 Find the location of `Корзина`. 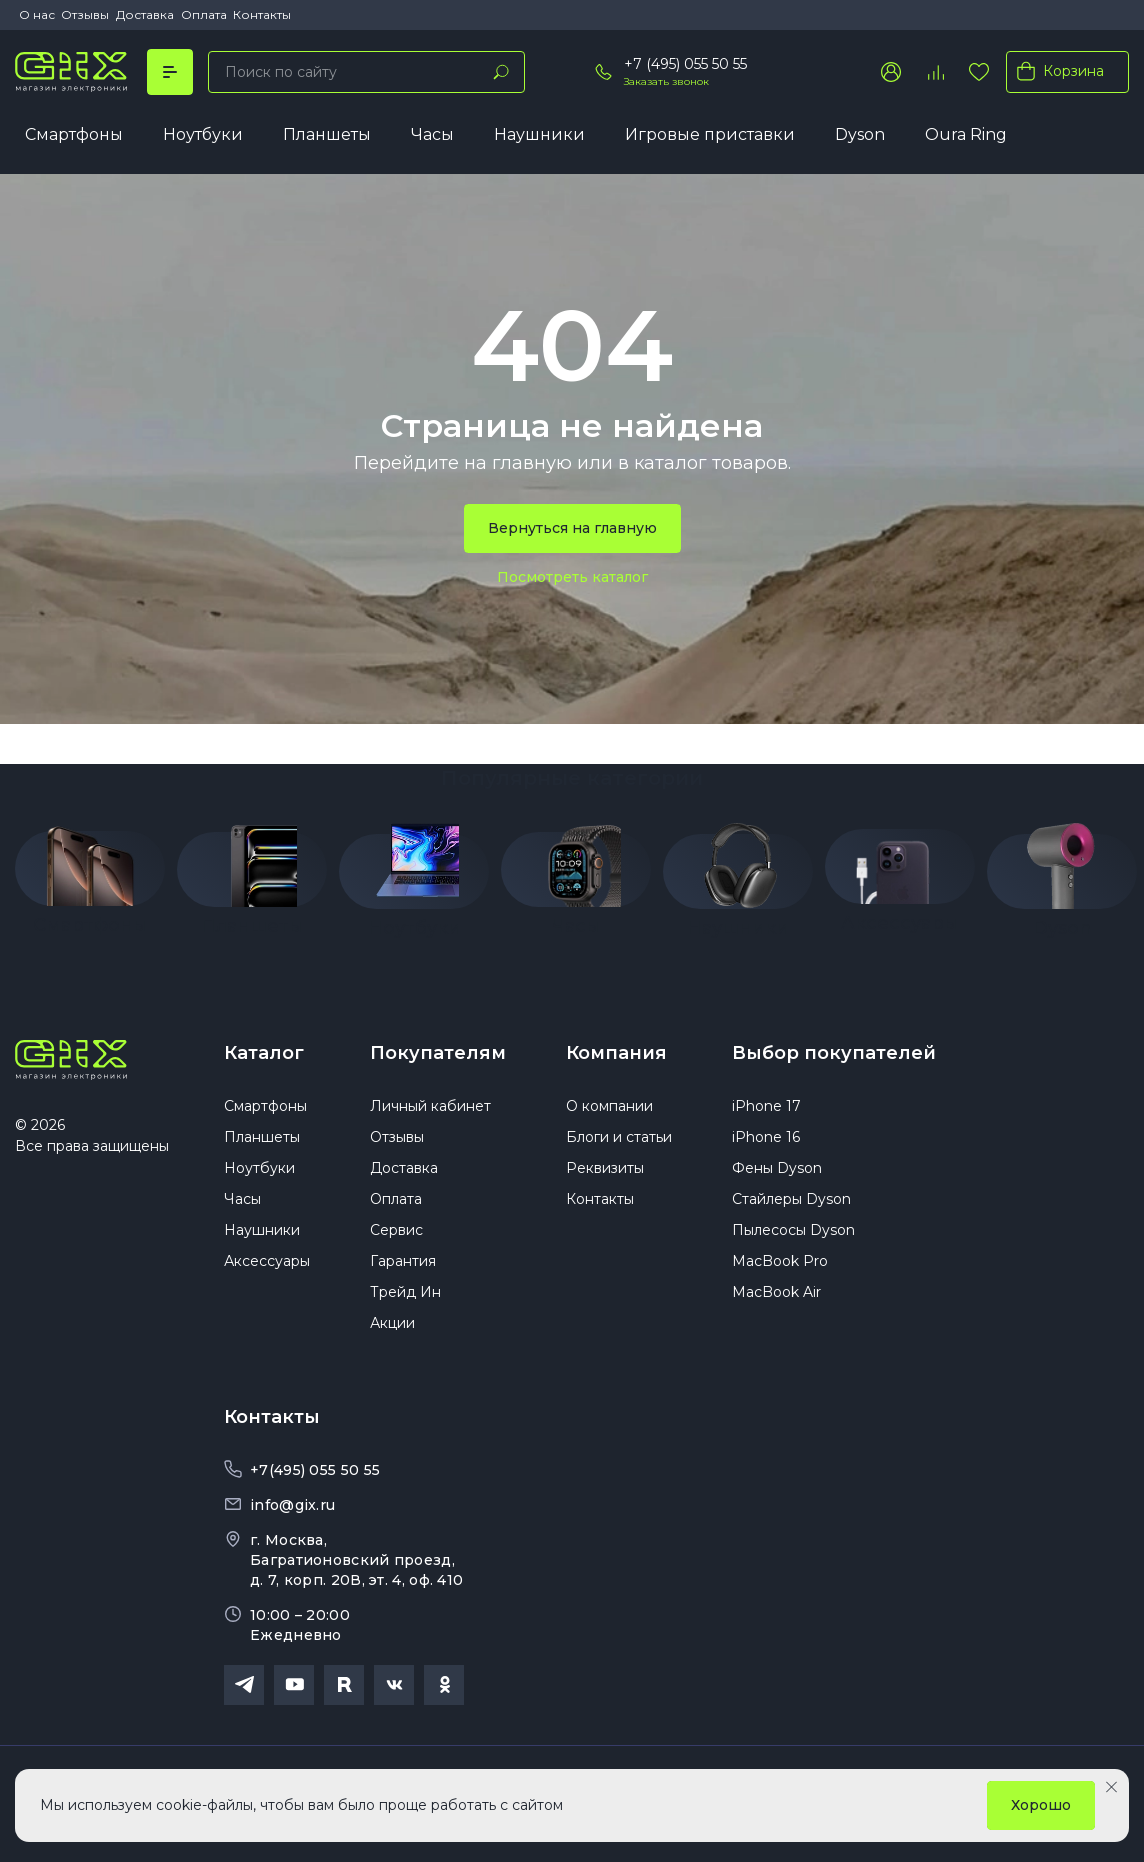

Корзина is located at coordinates (1056, 71).